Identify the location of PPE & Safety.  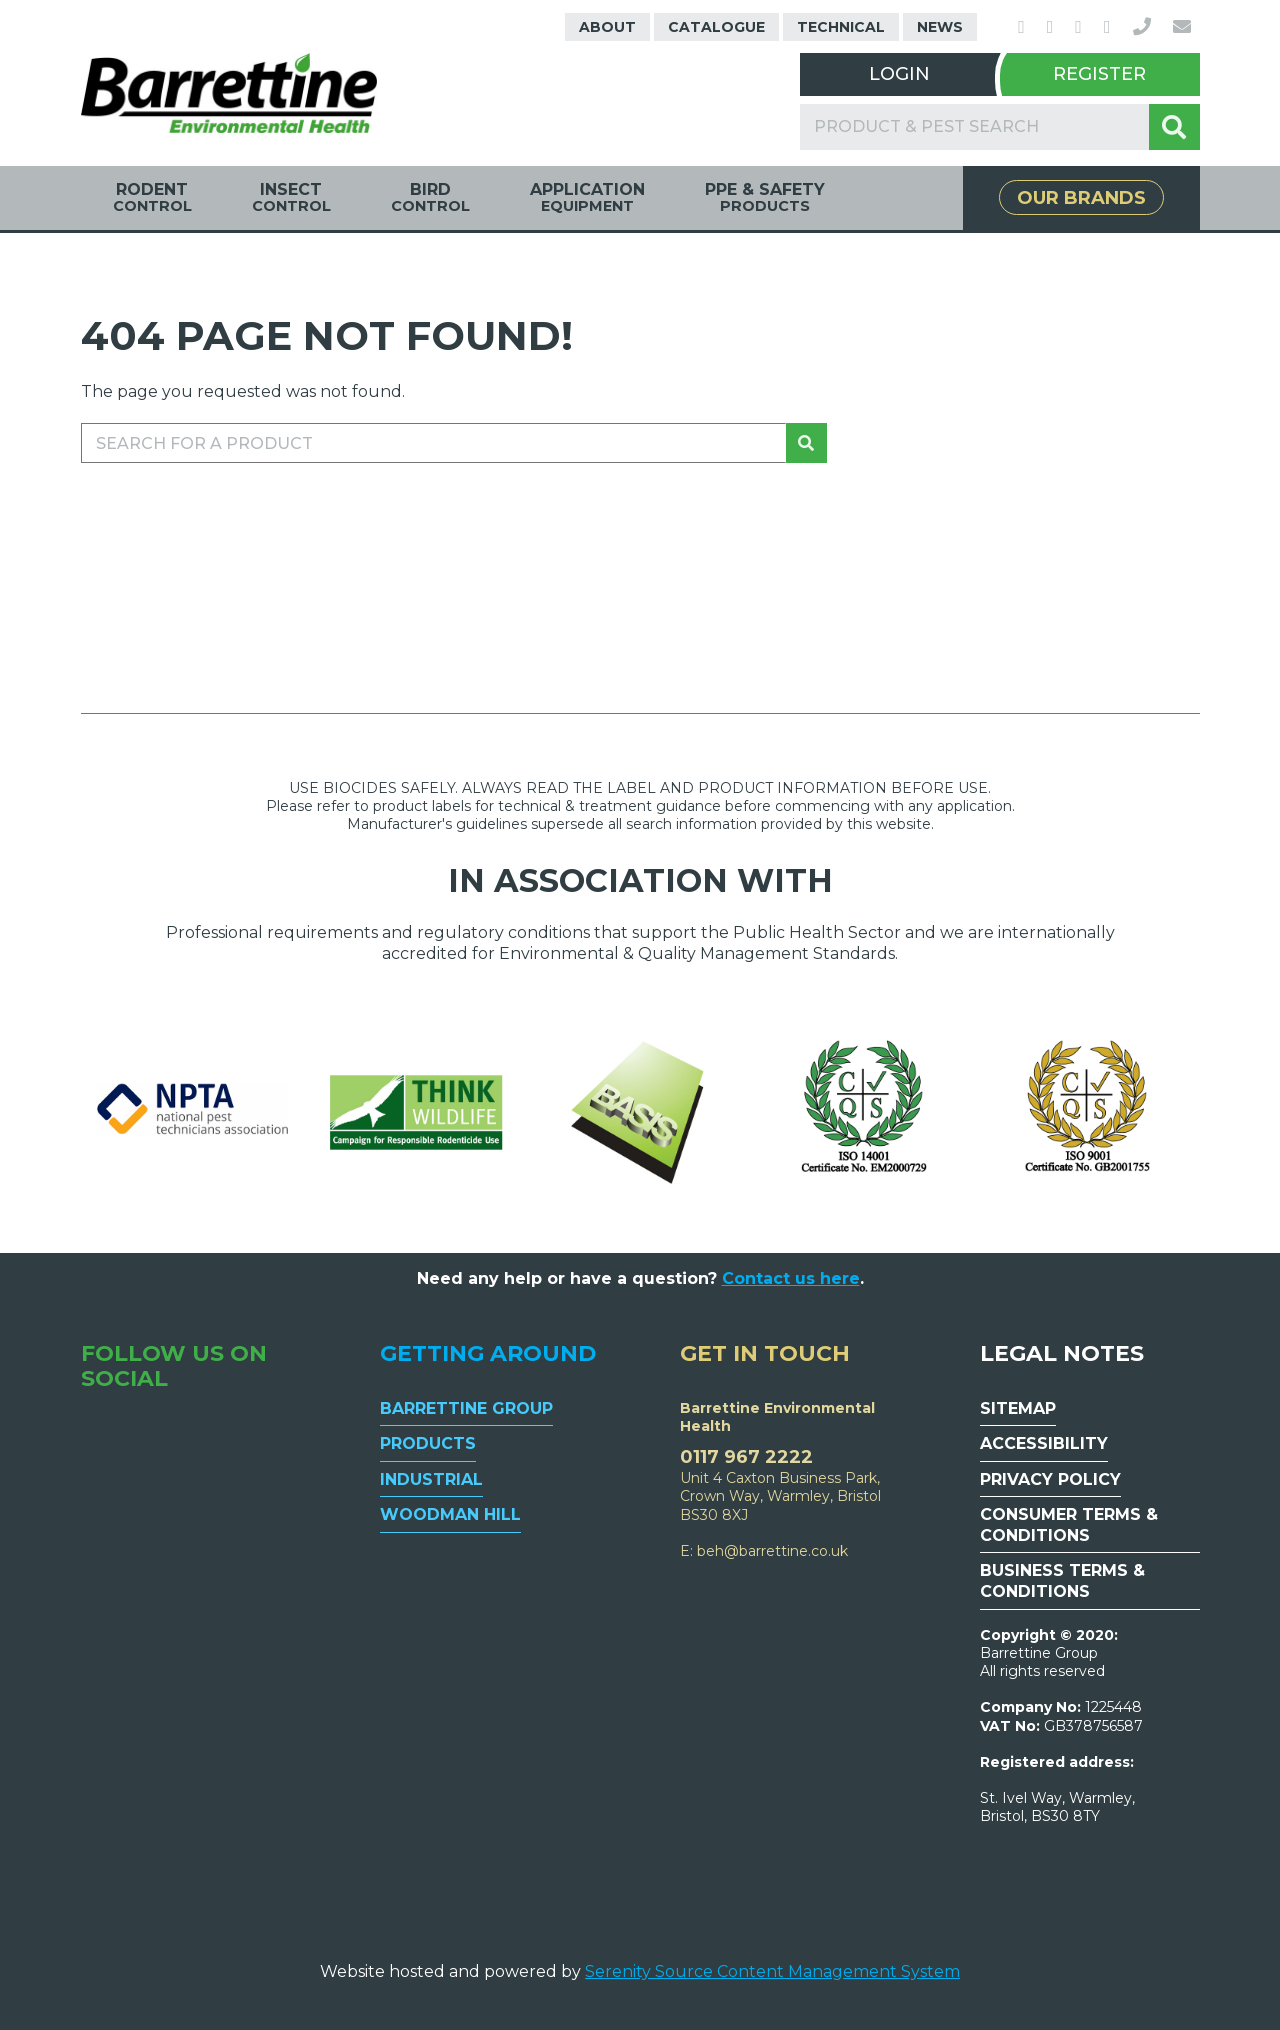
(765, 197).